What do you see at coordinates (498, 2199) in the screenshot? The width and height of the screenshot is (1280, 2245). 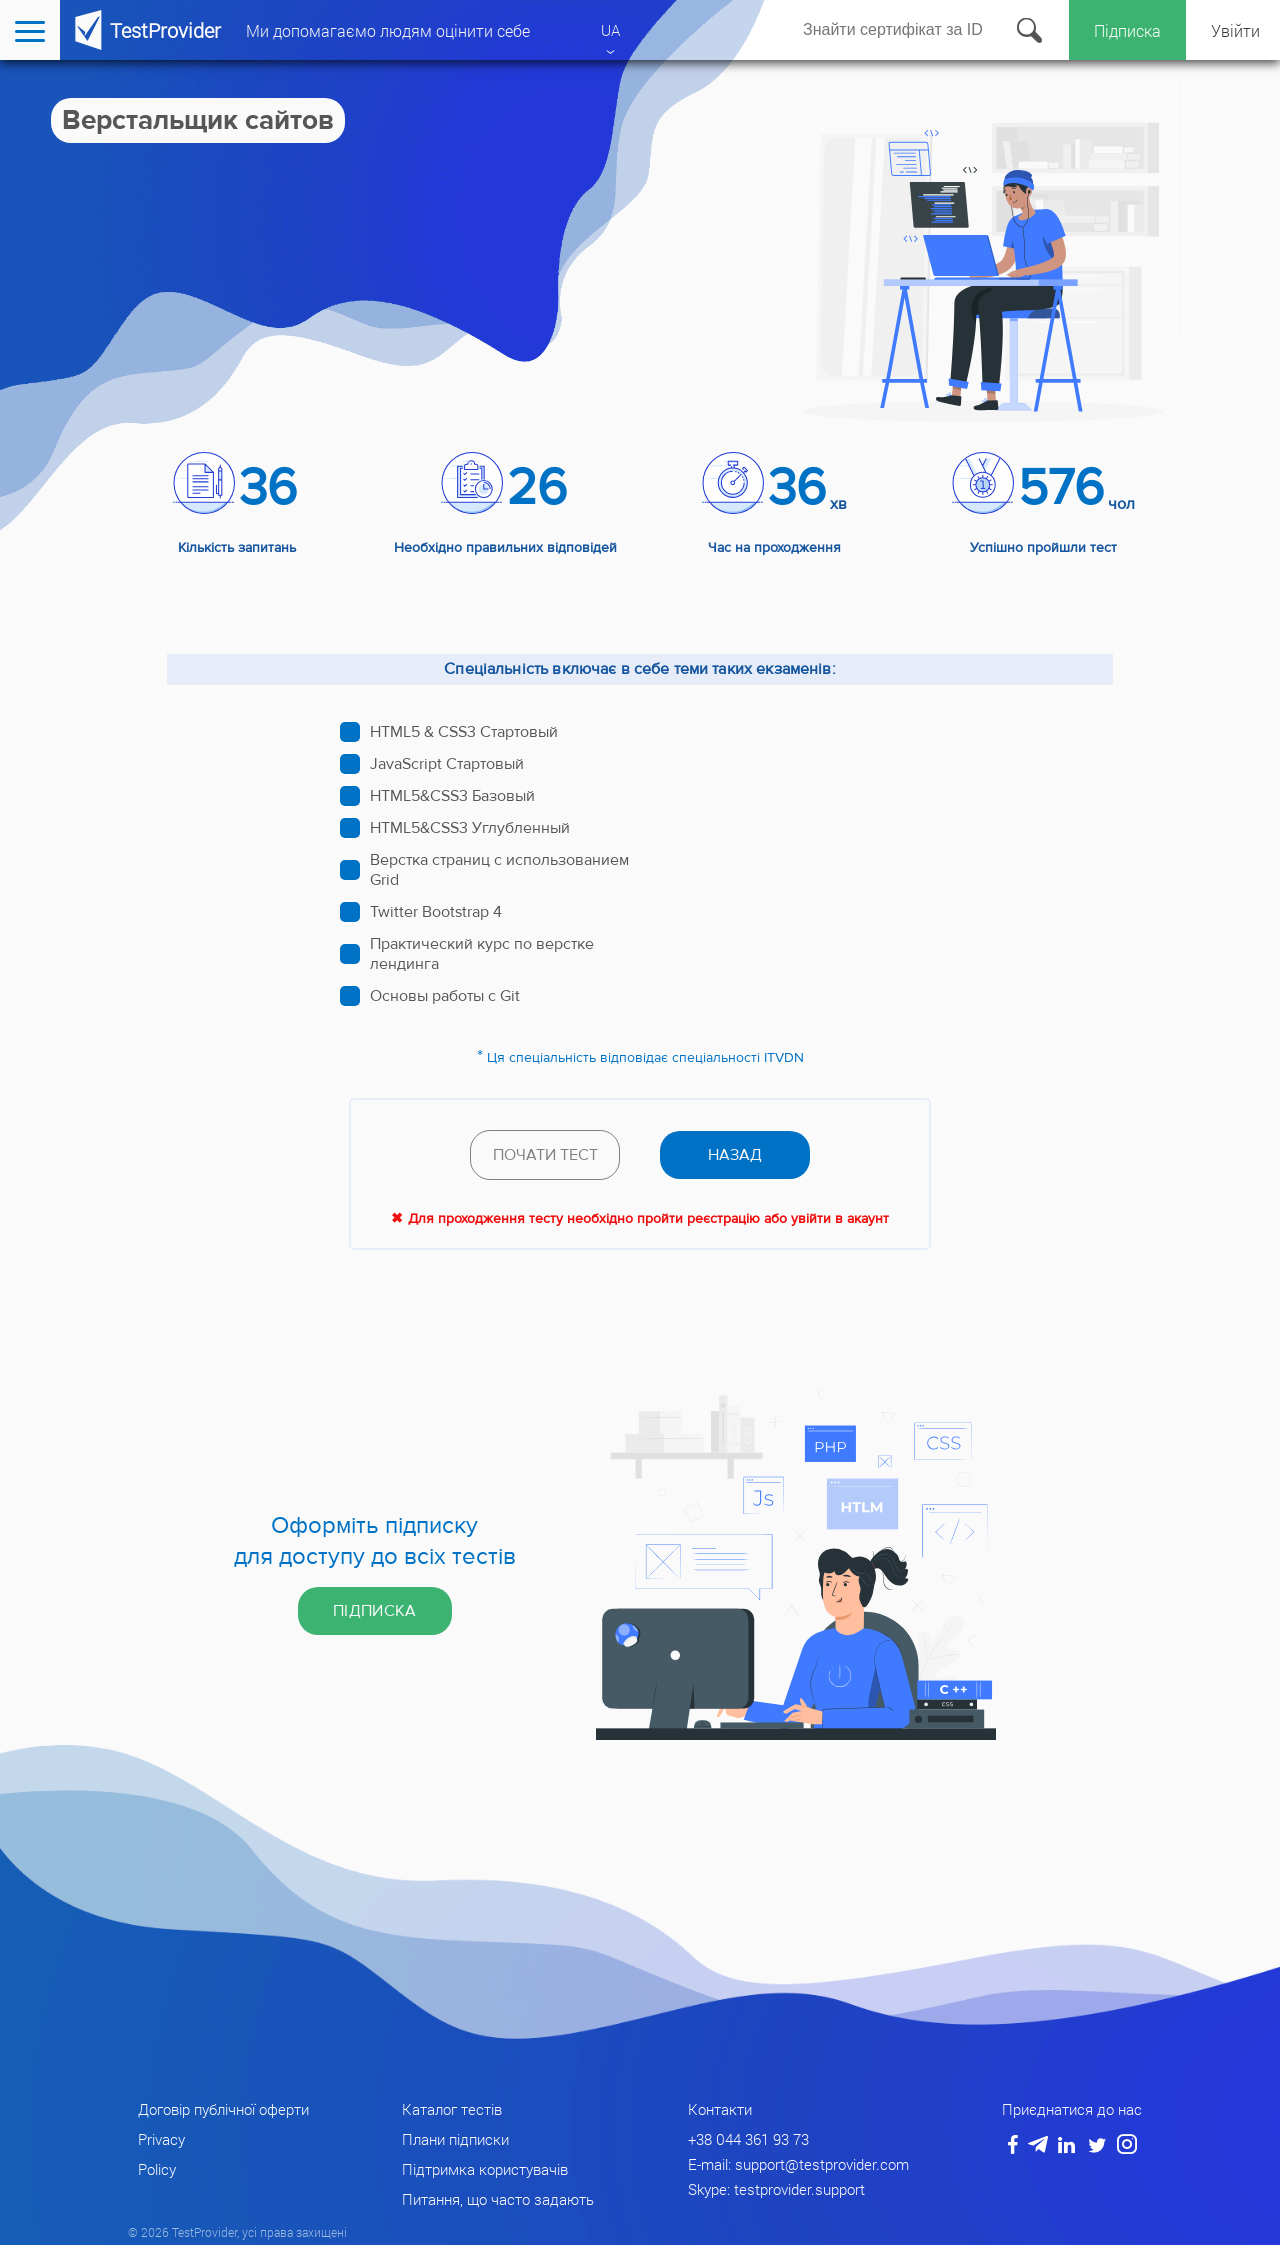 I see `Питання, що часто задають` at bounding box center [498, 2199].